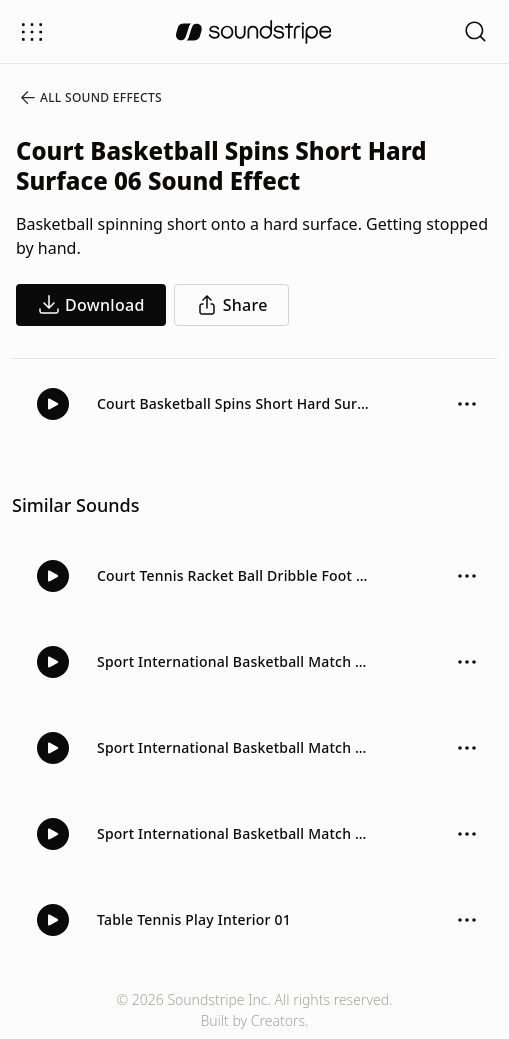 Image resolution: width=509 pixels, height=1039 pixels. What do you see at coordinates (467, 404) in the screenshot?
I see `[Sound effect options menu]` at bounding box center [467, 404].